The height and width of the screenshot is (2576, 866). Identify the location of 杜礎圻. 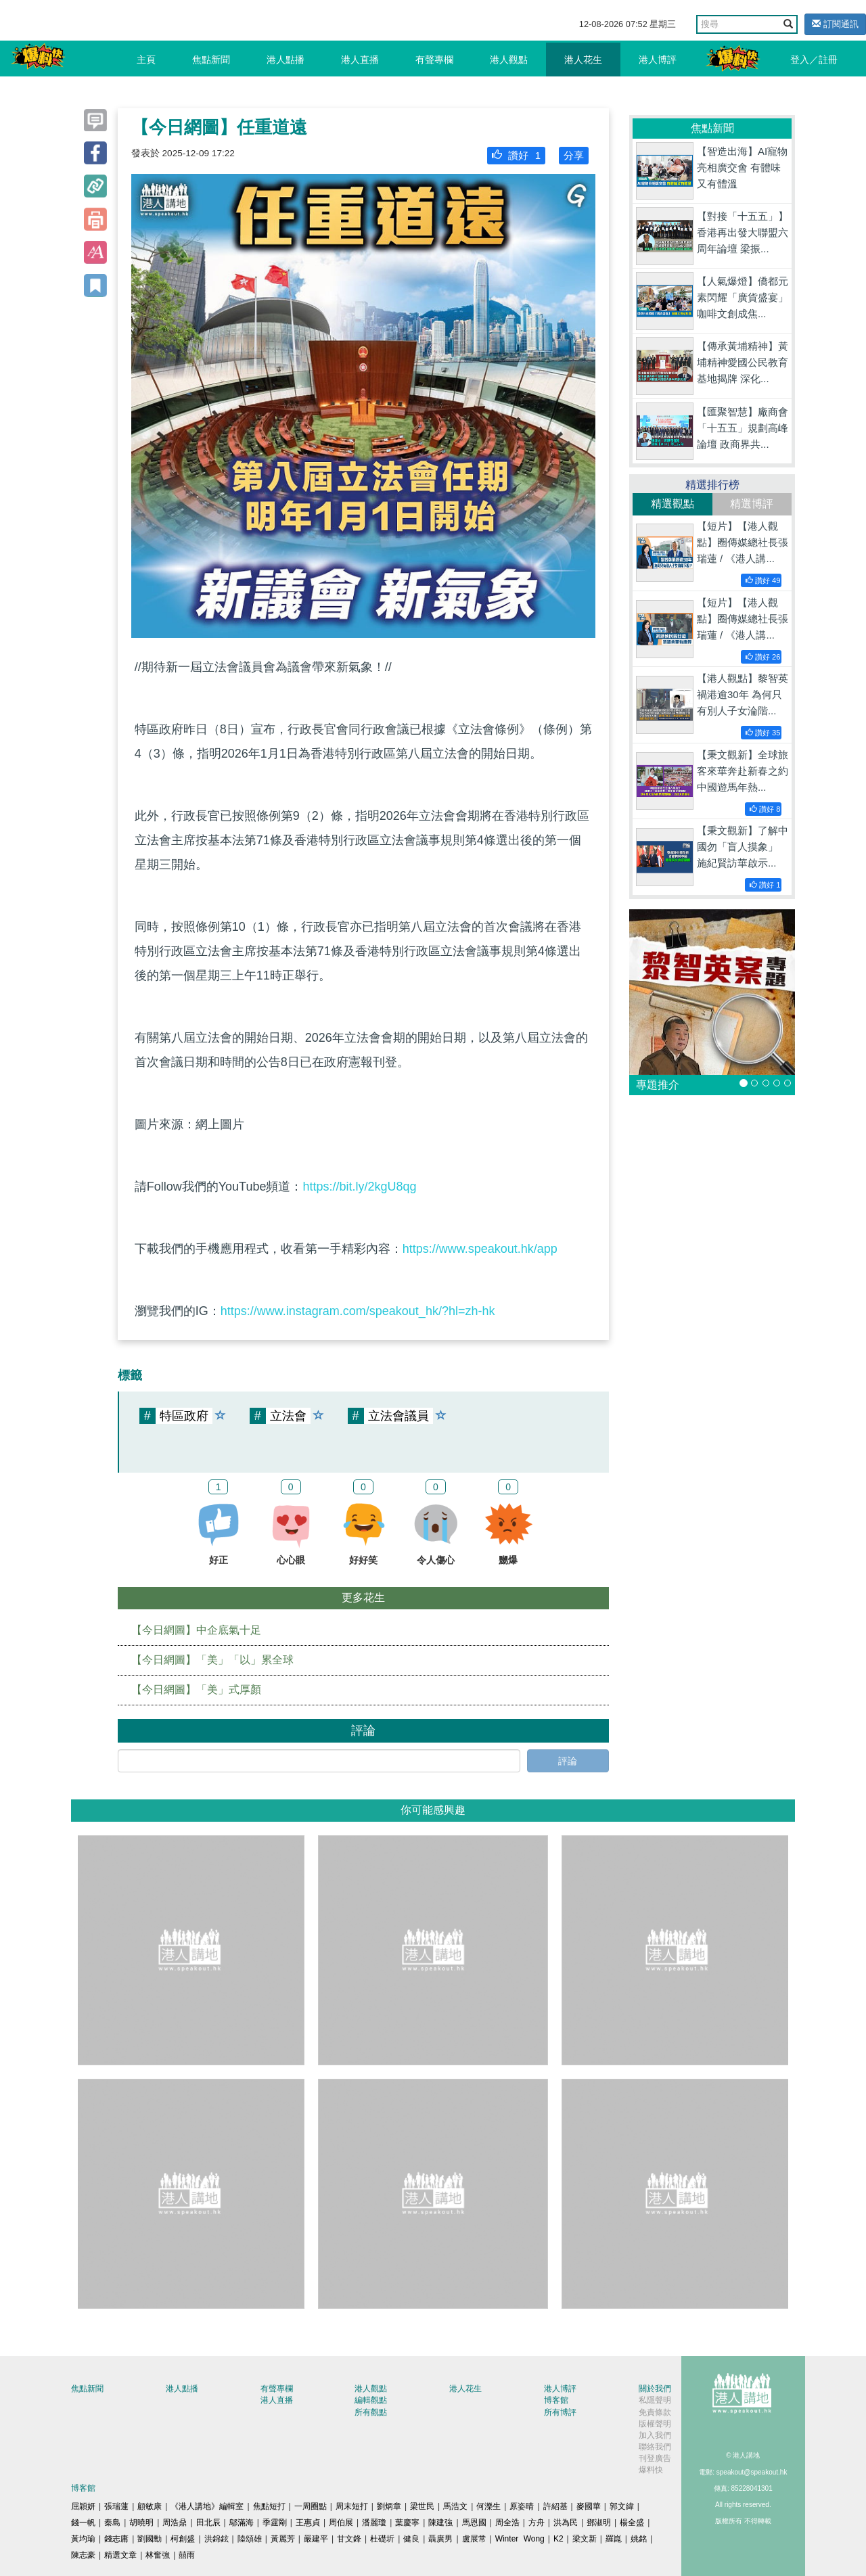
(382, 2539).